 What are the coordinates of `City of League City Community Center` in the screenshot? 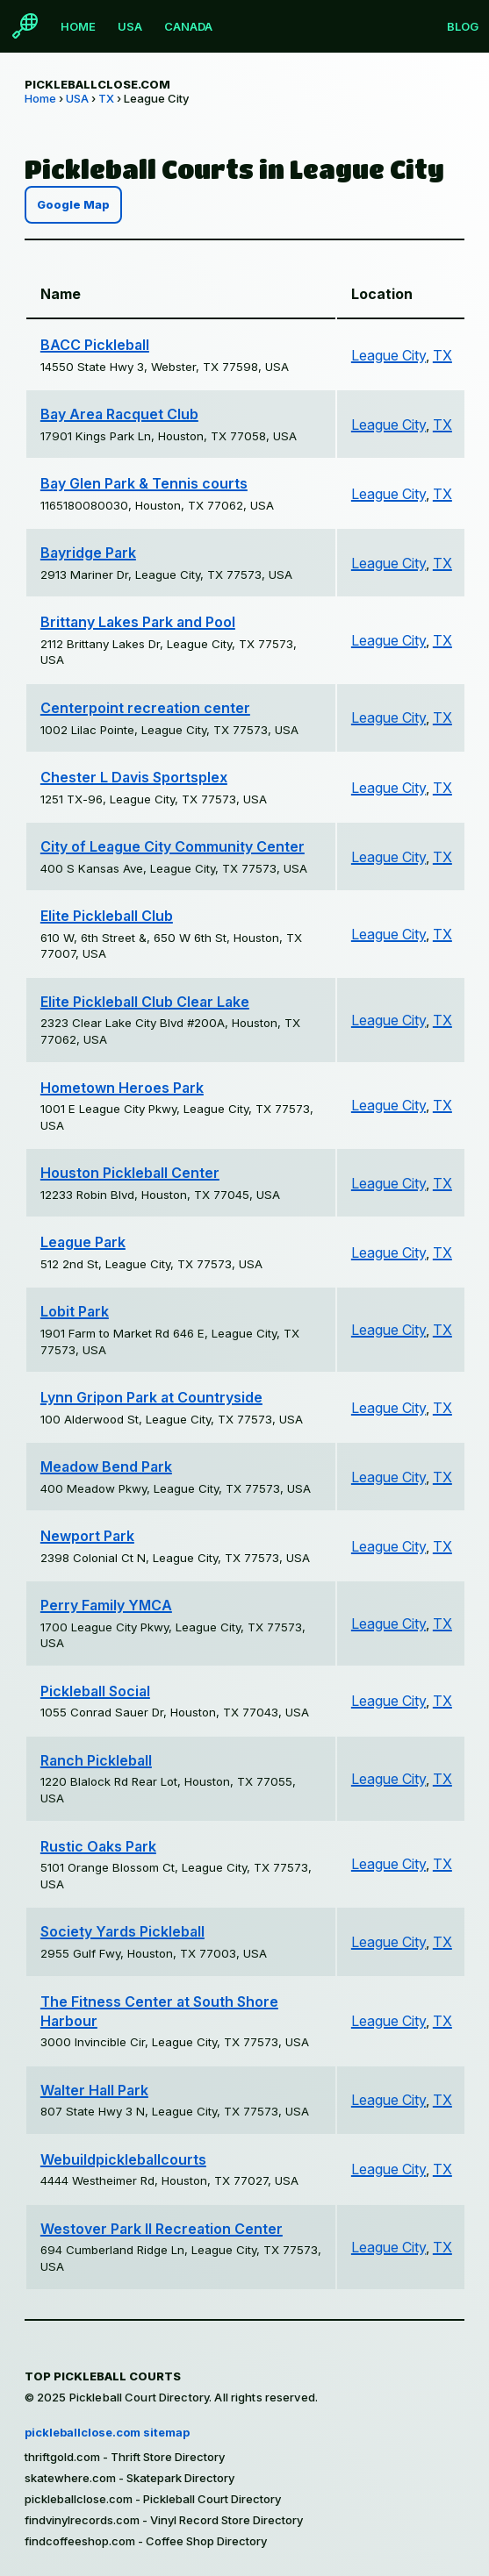 It's located at (172, 846).